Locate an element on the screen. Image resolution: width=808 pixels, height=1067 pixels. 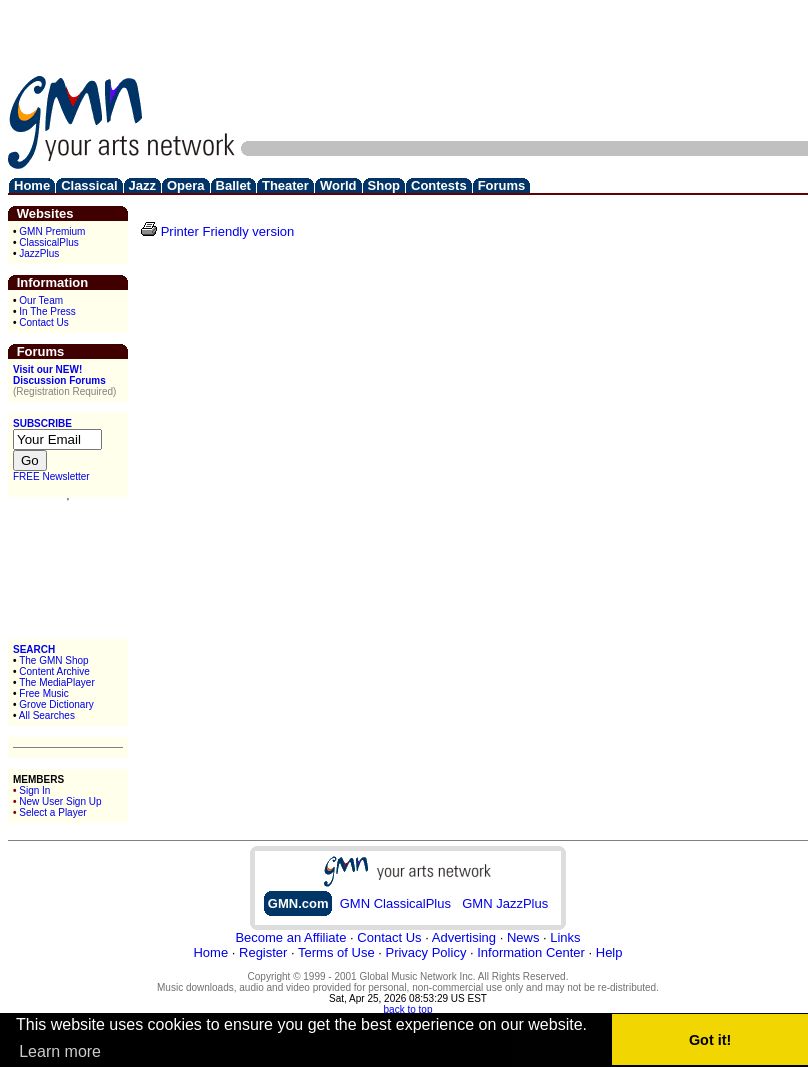
Help is located at coordinates (609, 952).